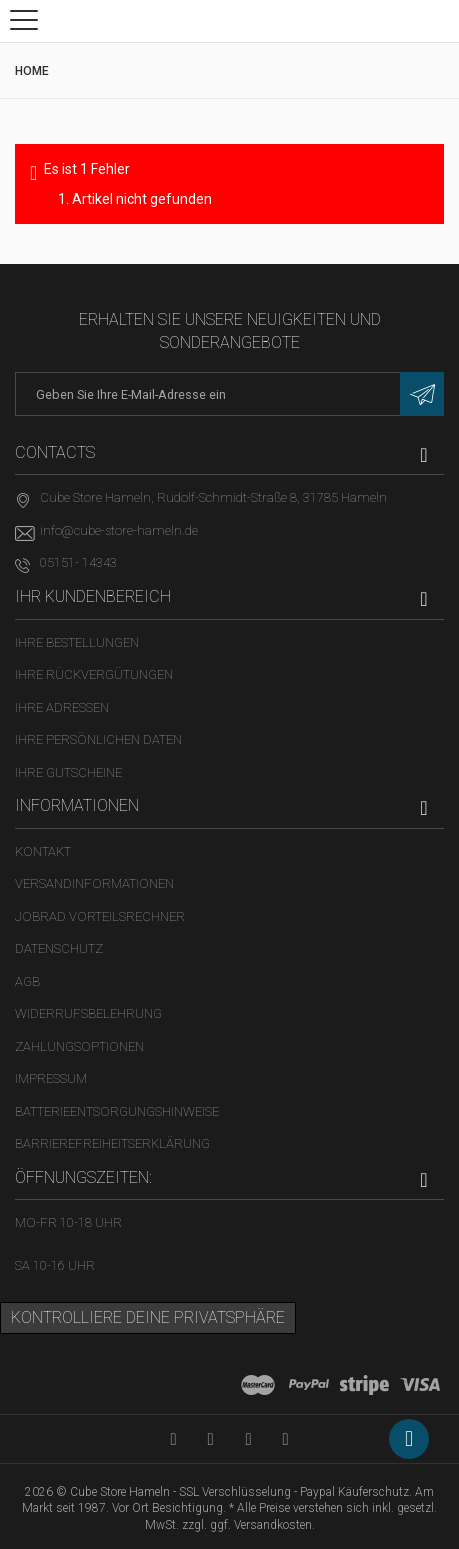 This screenshot has height=1549, width=459. What do you see at coordinates (93, 596) in the screenshot?
I see `Ihr Kundenbereich` at bounding box center [93, 596].